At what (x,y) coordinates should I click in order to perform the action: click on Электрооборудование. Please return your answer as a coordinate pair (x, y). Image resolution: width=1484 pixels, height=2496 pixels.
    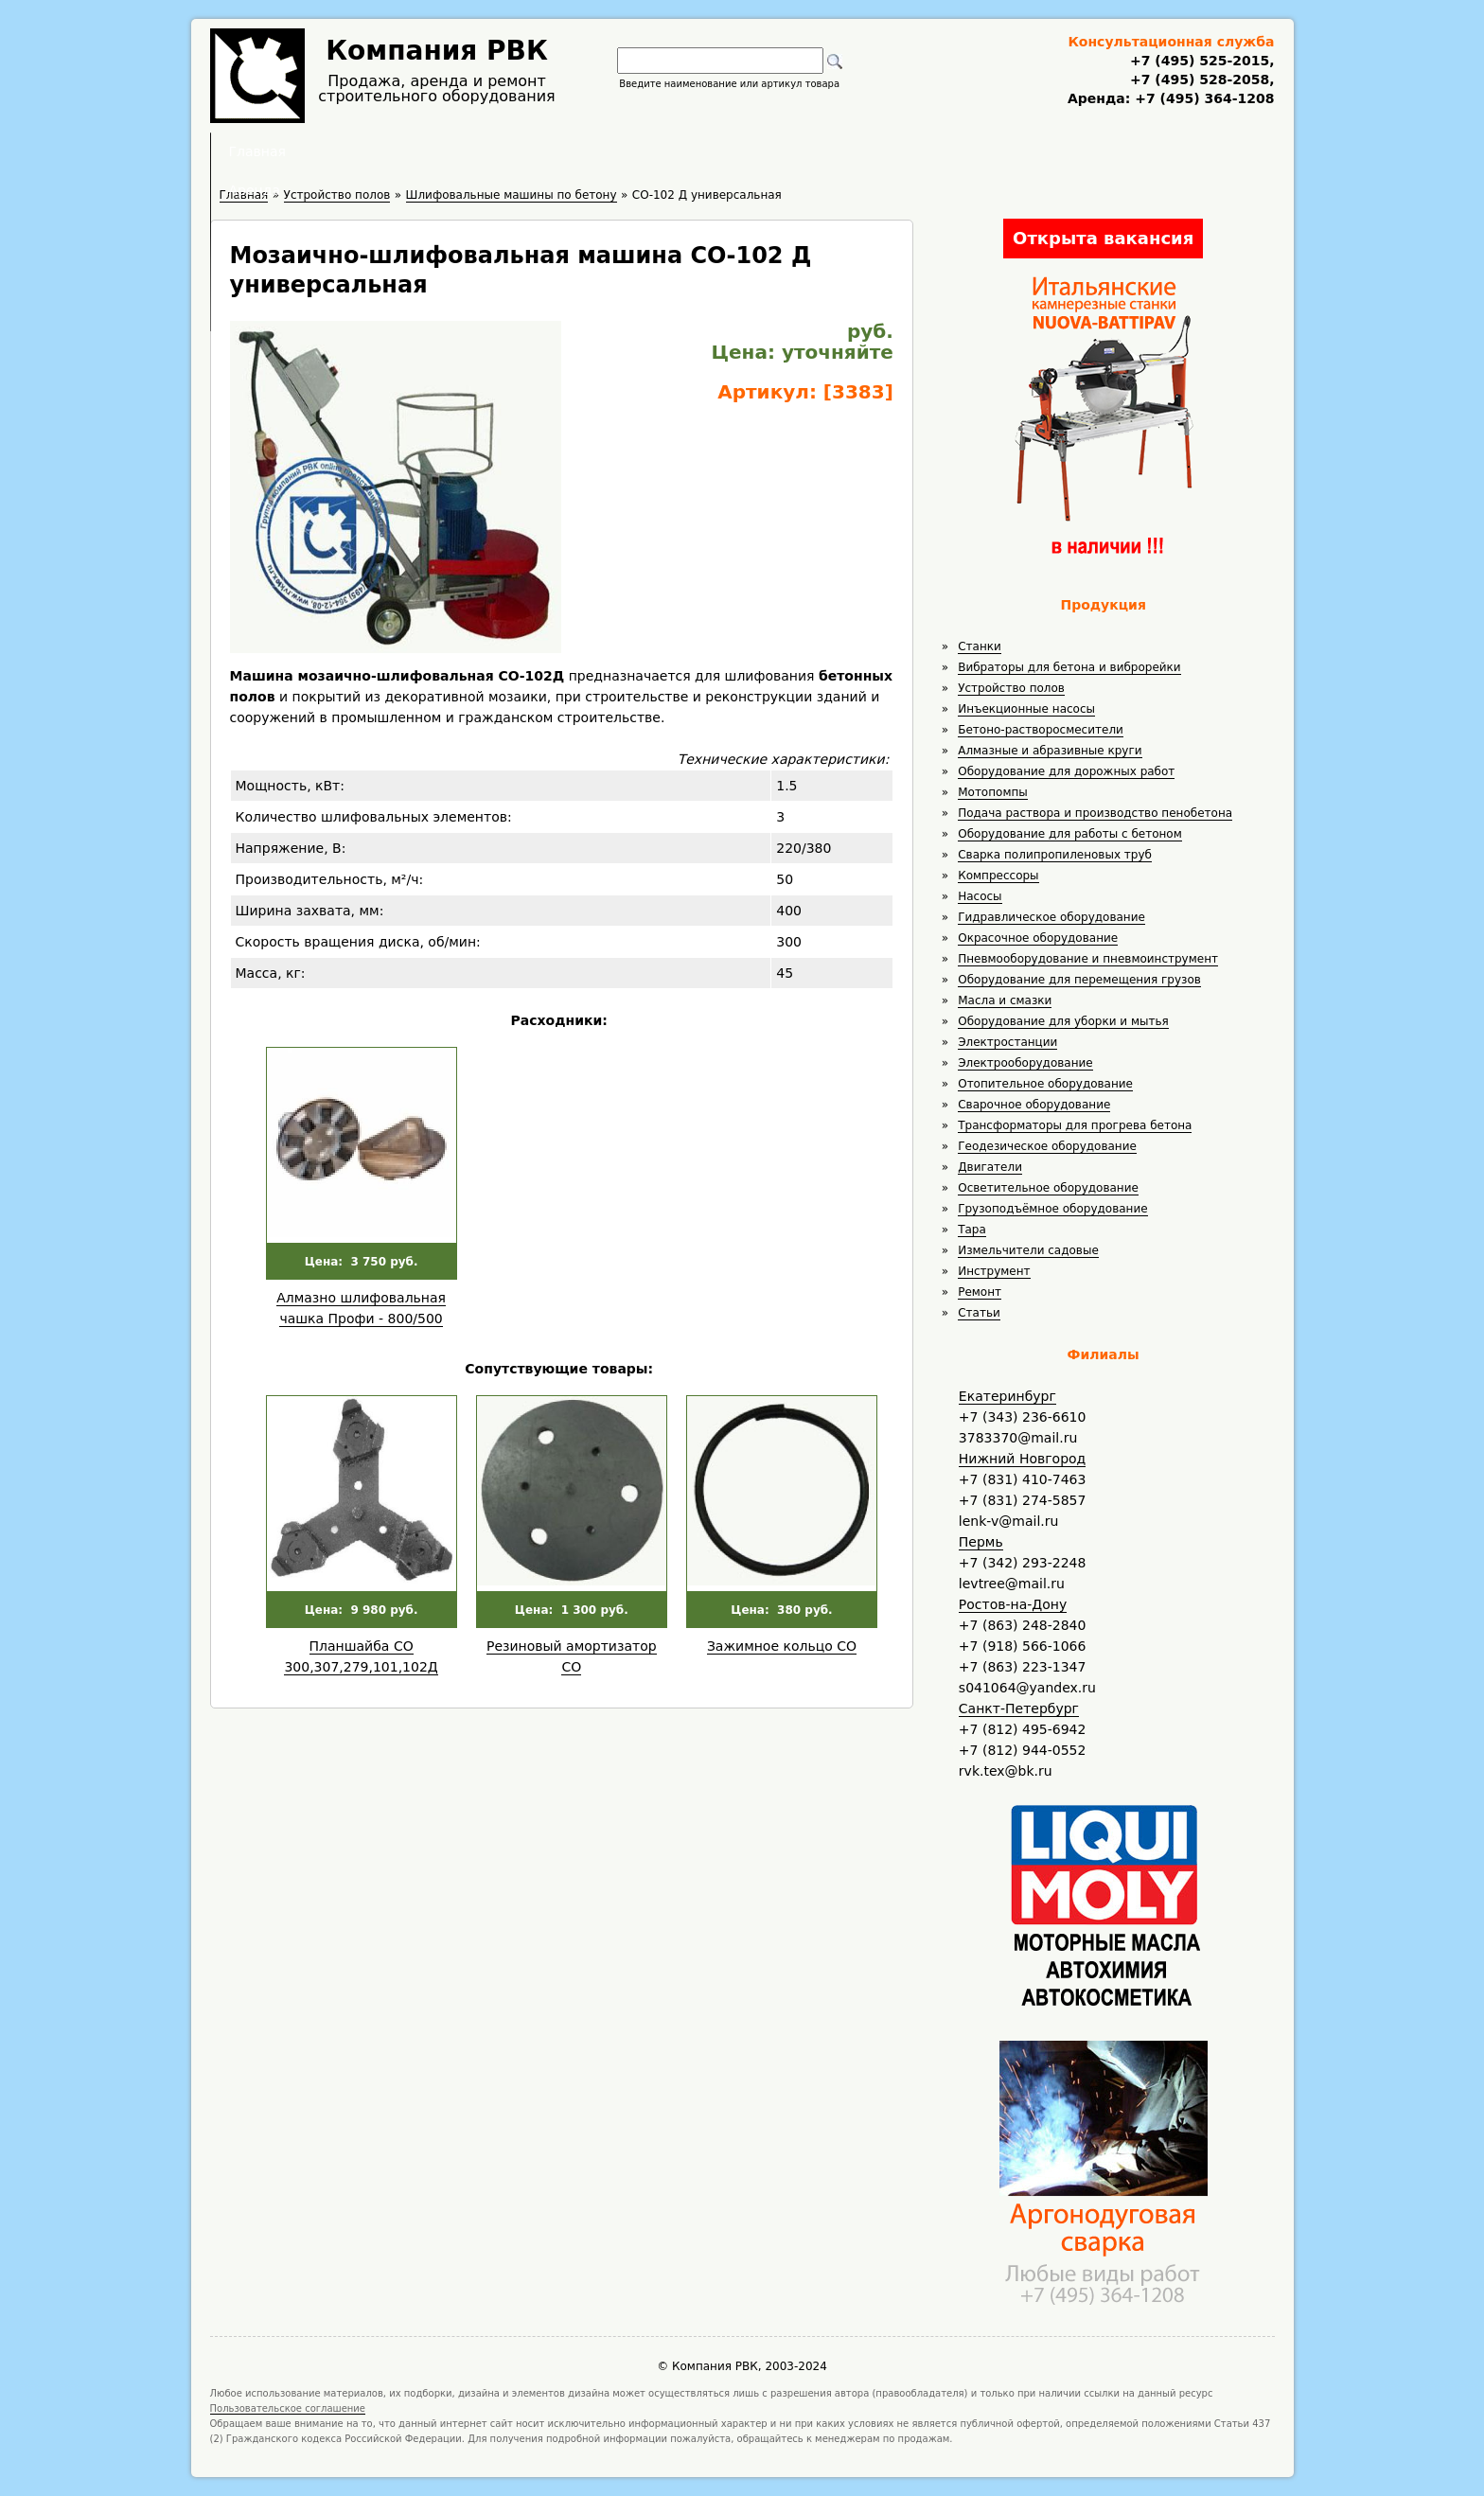
    Looking at the image, I should click on (1025, 1063).